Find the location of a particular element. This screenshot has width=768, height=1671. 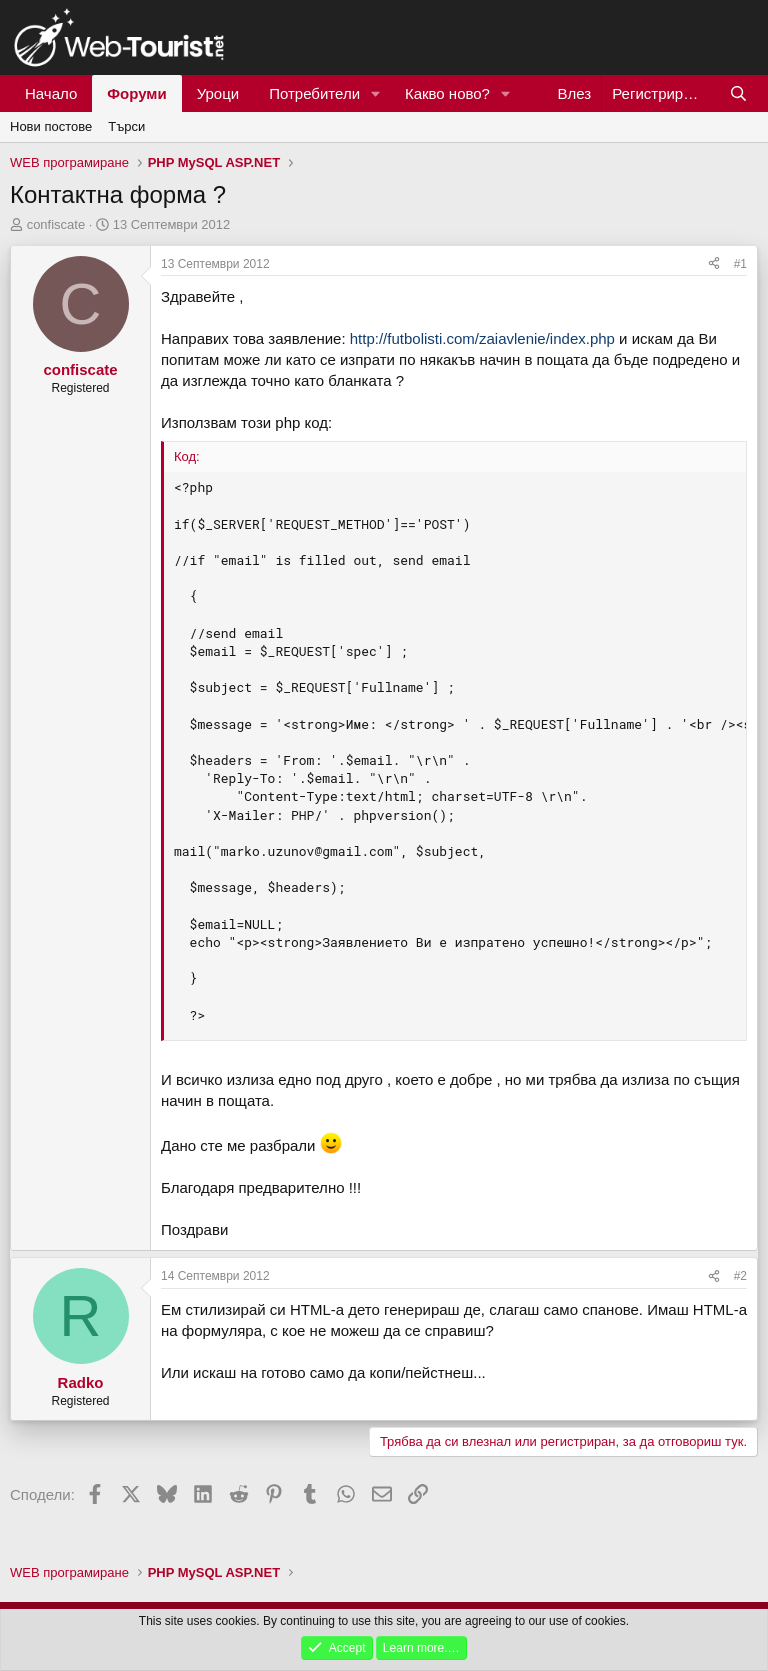

Уроци is located at coordinates (218, 93).